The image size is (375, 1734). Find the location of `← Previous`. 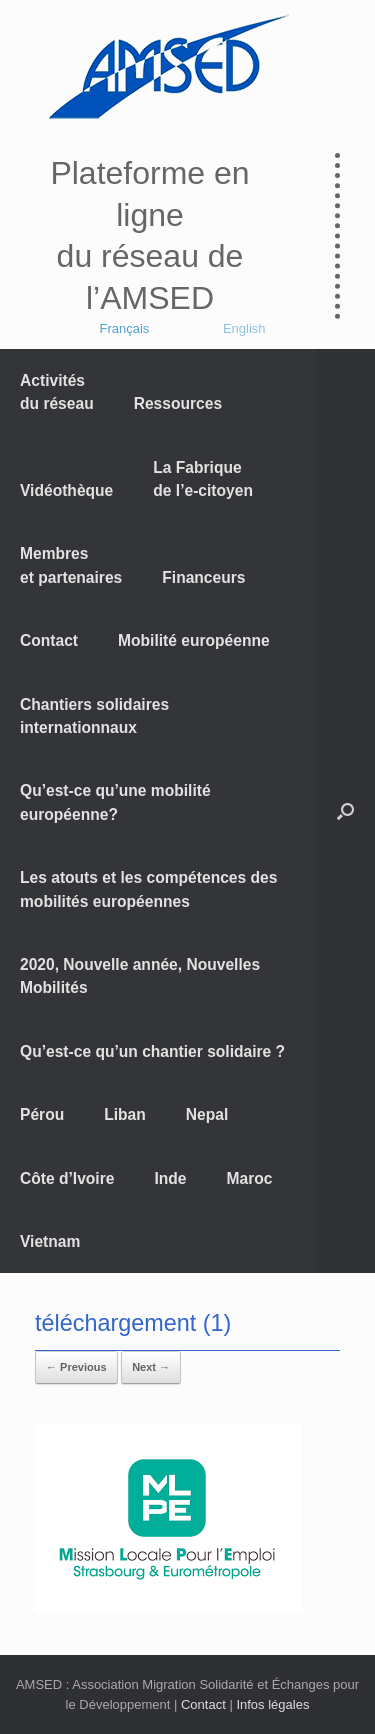

← Previous is located at coordinates (76, 1367).